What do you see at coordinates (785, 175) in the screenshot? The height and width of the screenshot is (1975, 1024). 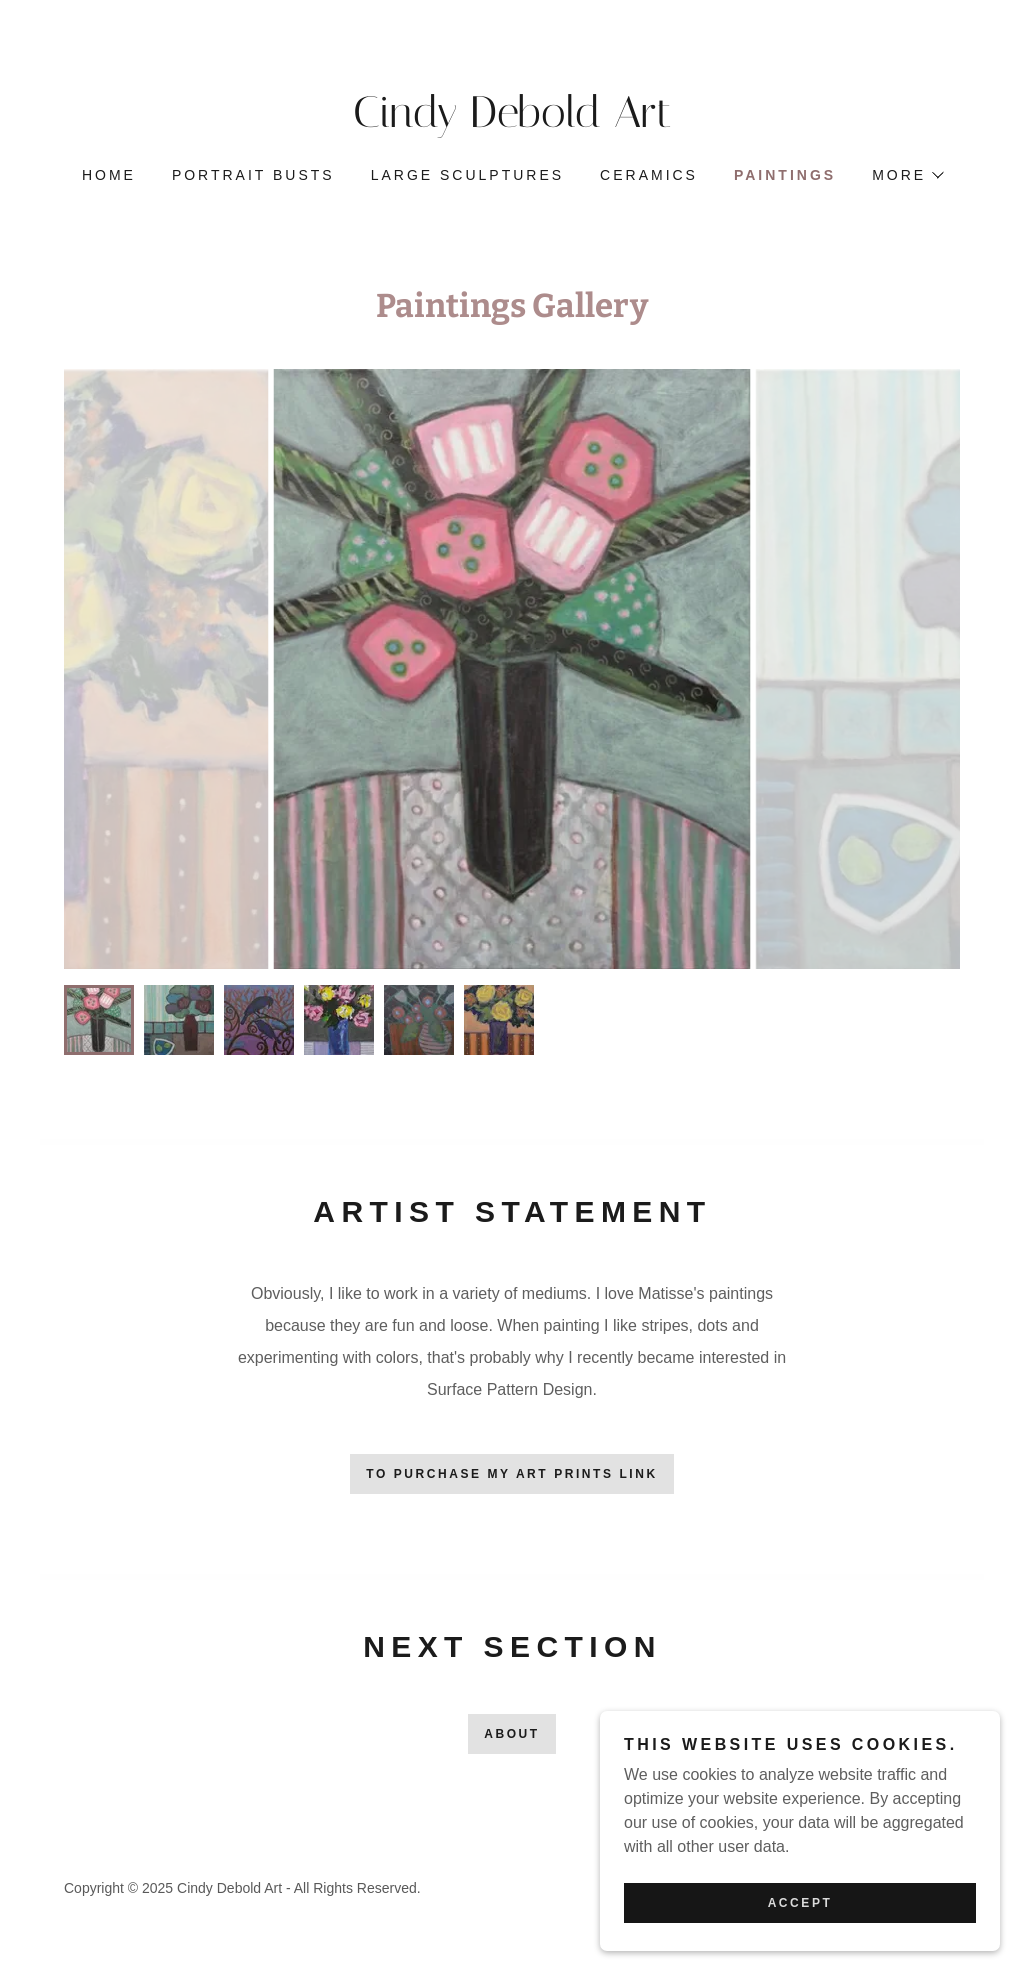 I see `Paintings [link]` at bounding box center [785, 175].